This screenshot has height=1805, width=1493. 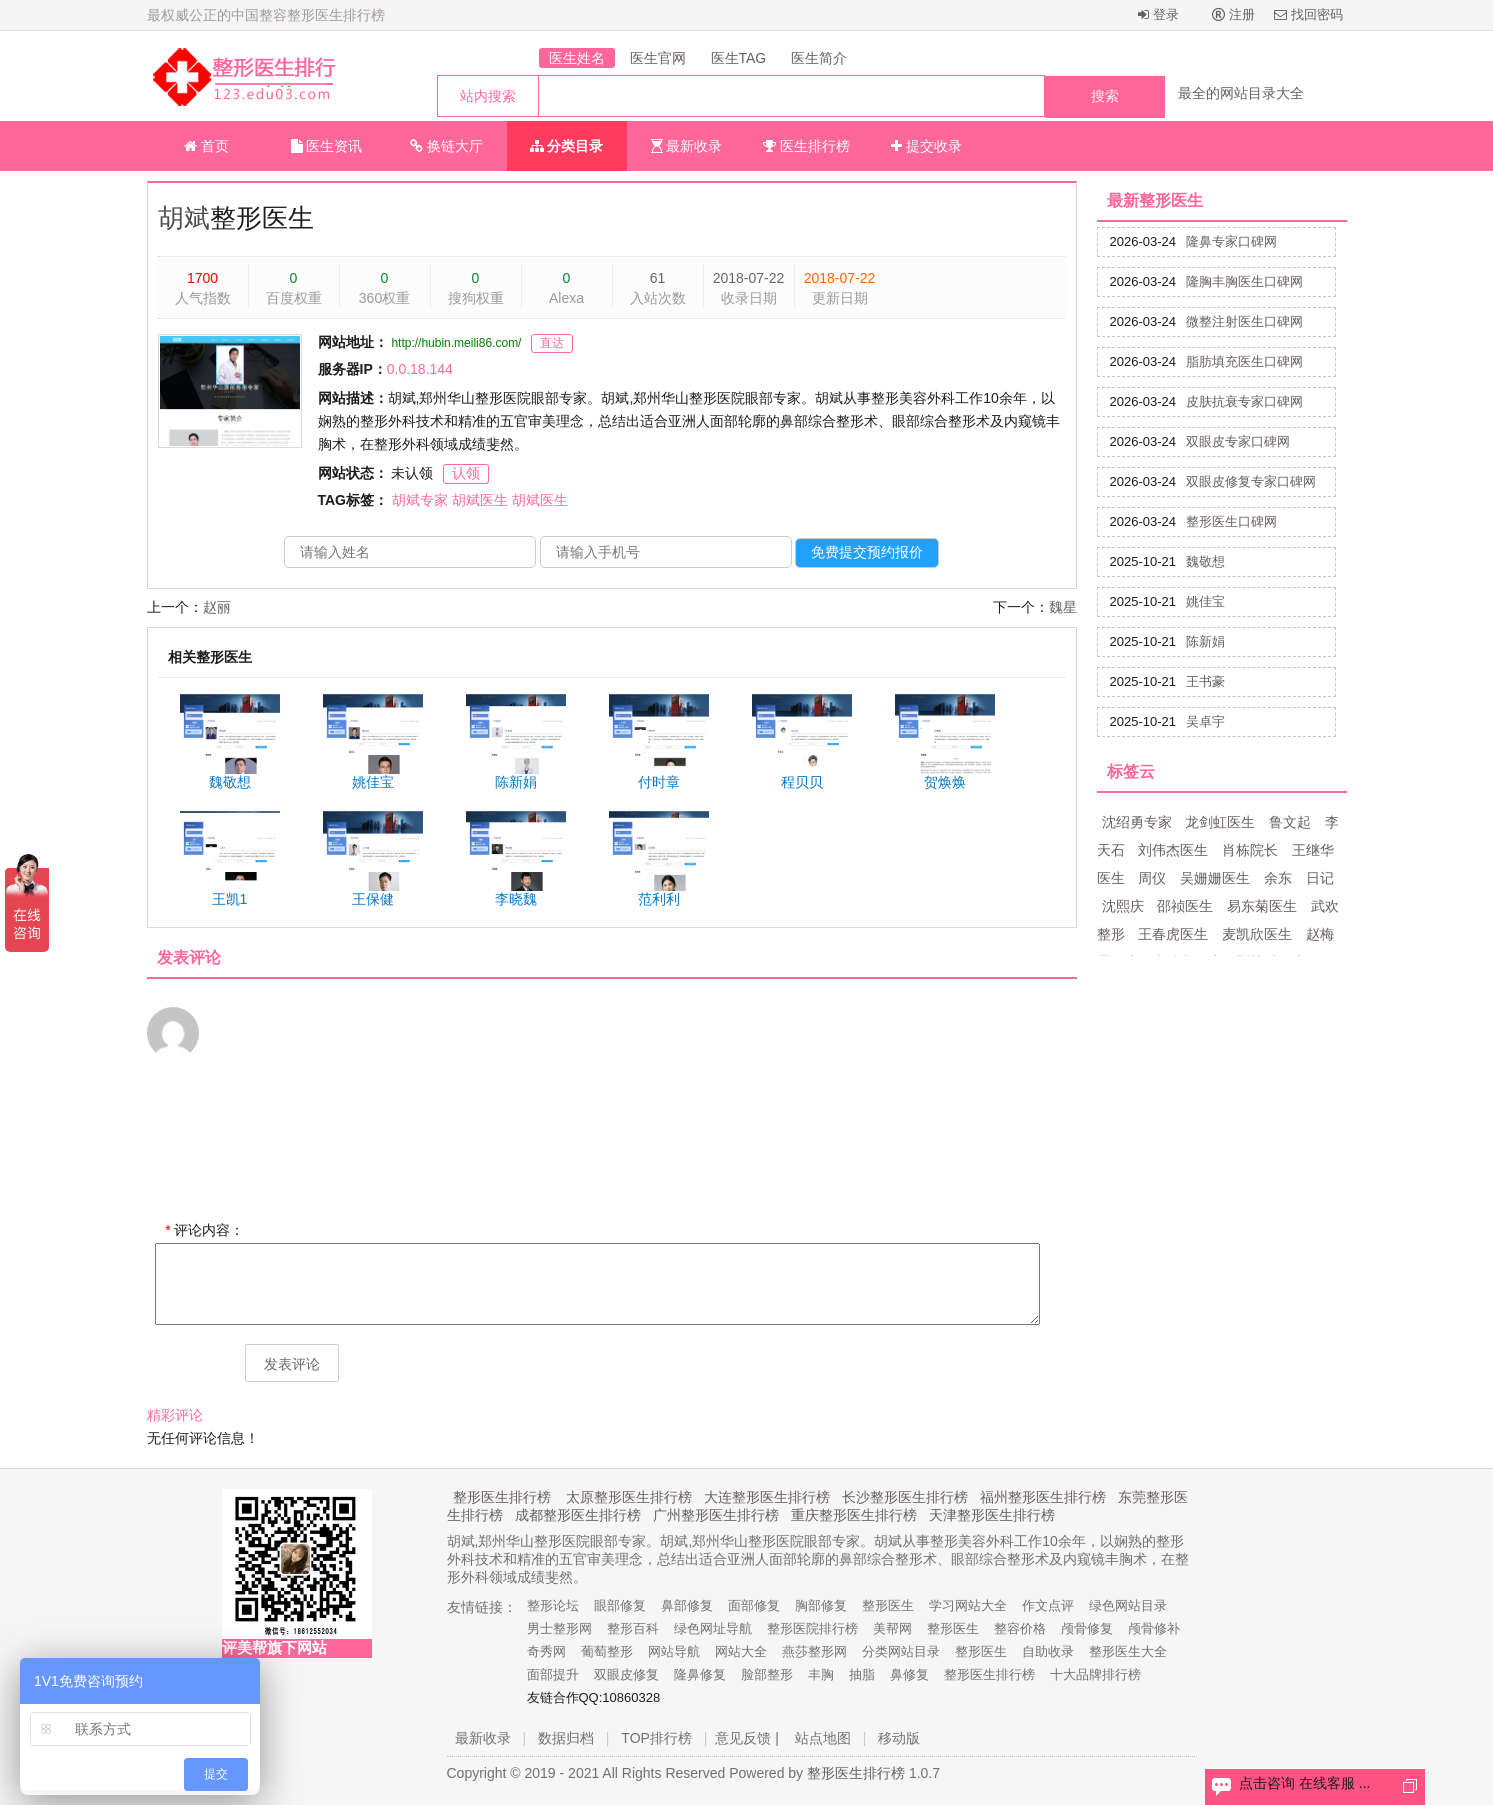 I want to click on 自助收录, so click(x=1048, y=1651).